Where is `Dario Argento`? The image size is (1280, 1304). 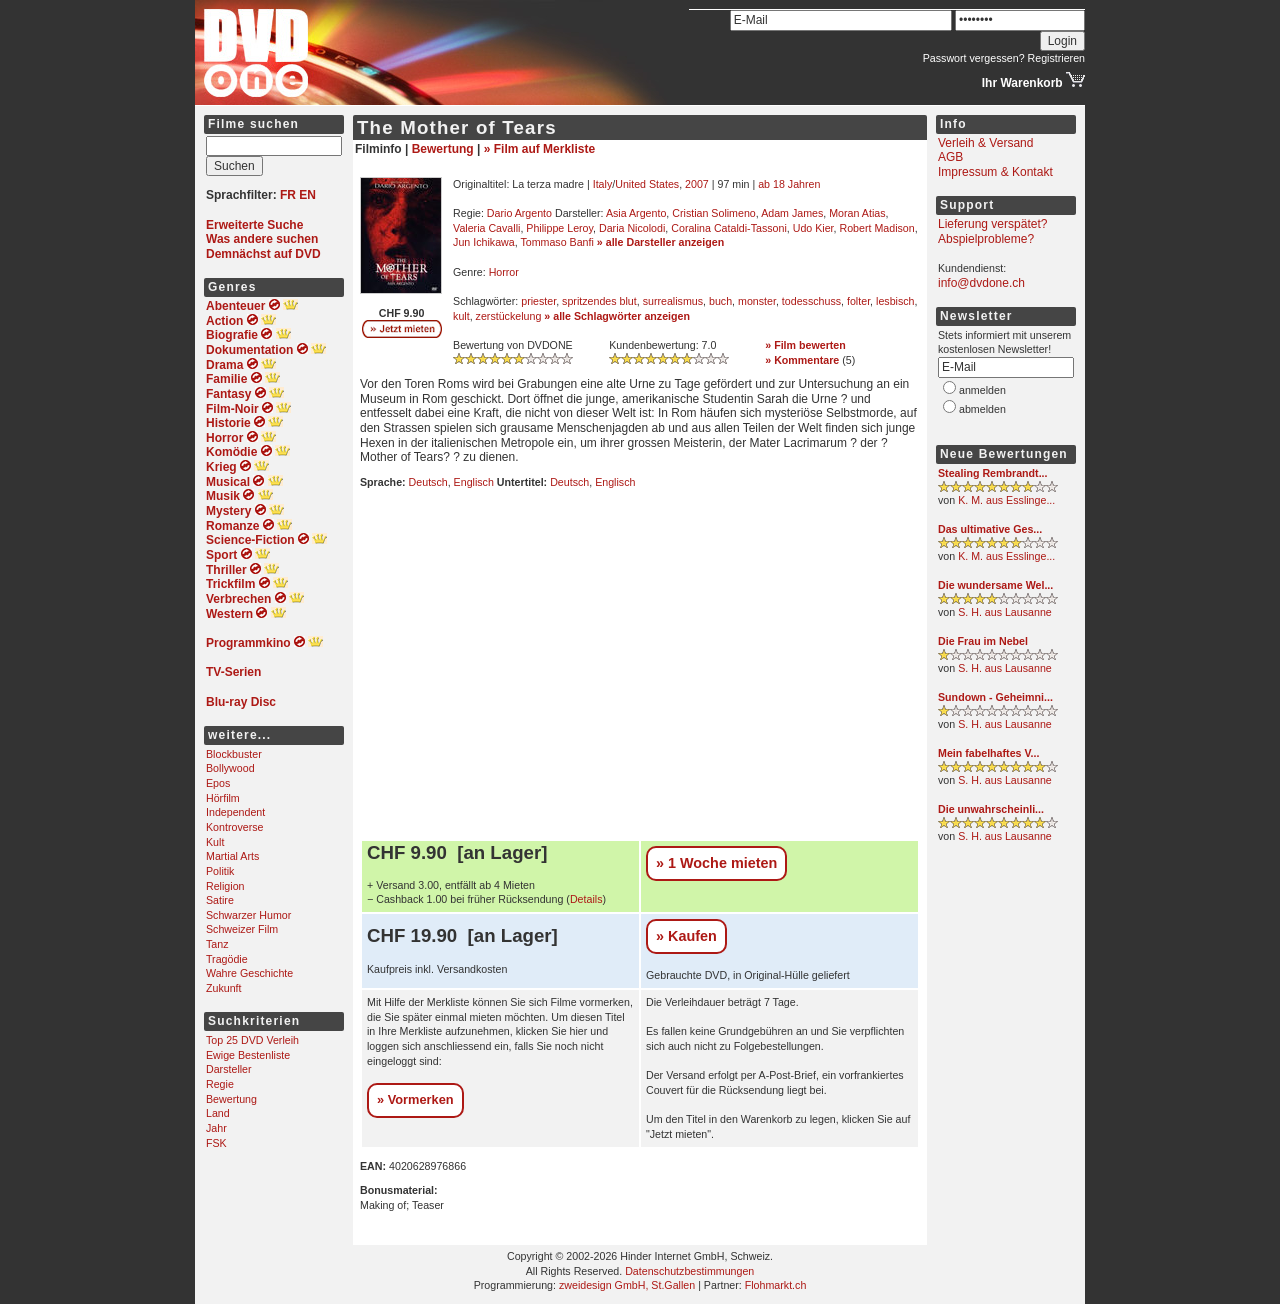
Dario Argento is located at coordinates (519, 213).